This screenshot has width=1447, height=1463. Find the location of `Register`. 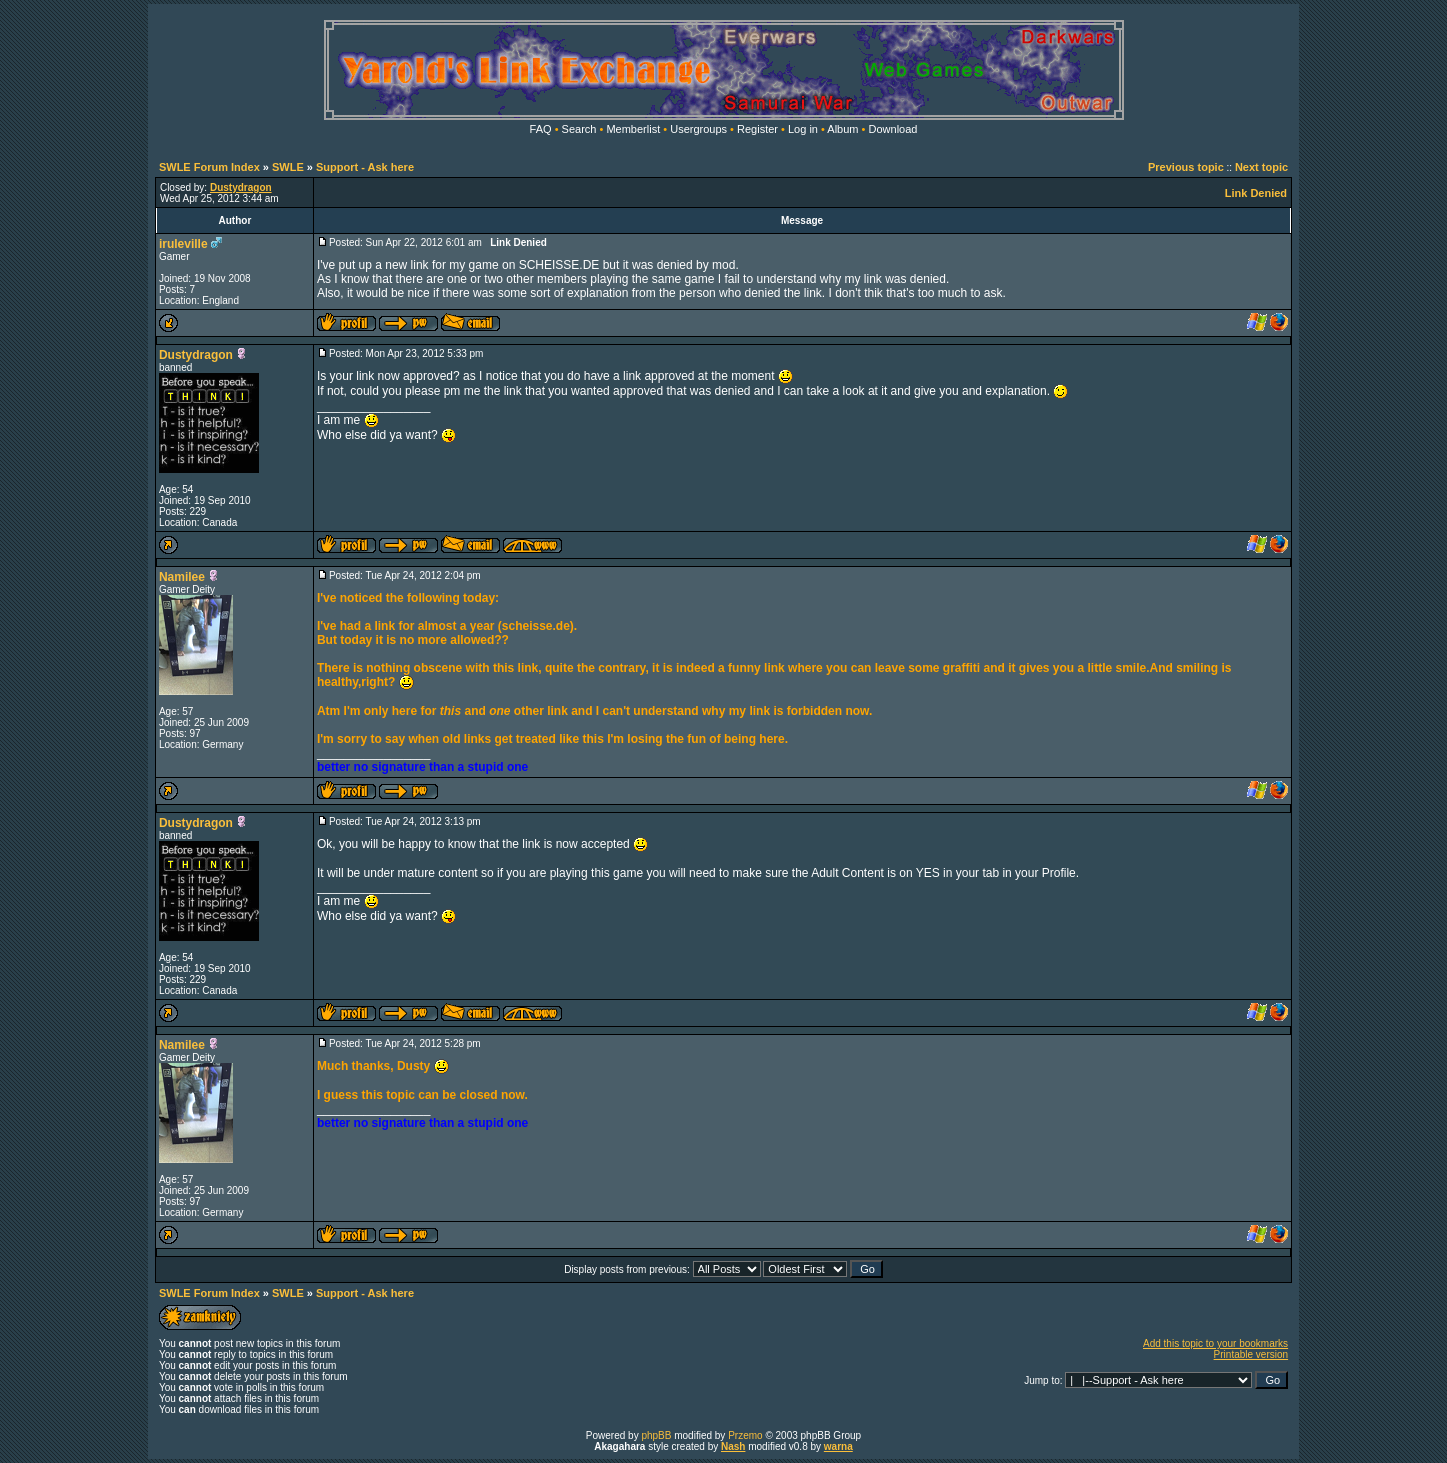

Register is located at coordinates (757, 129).